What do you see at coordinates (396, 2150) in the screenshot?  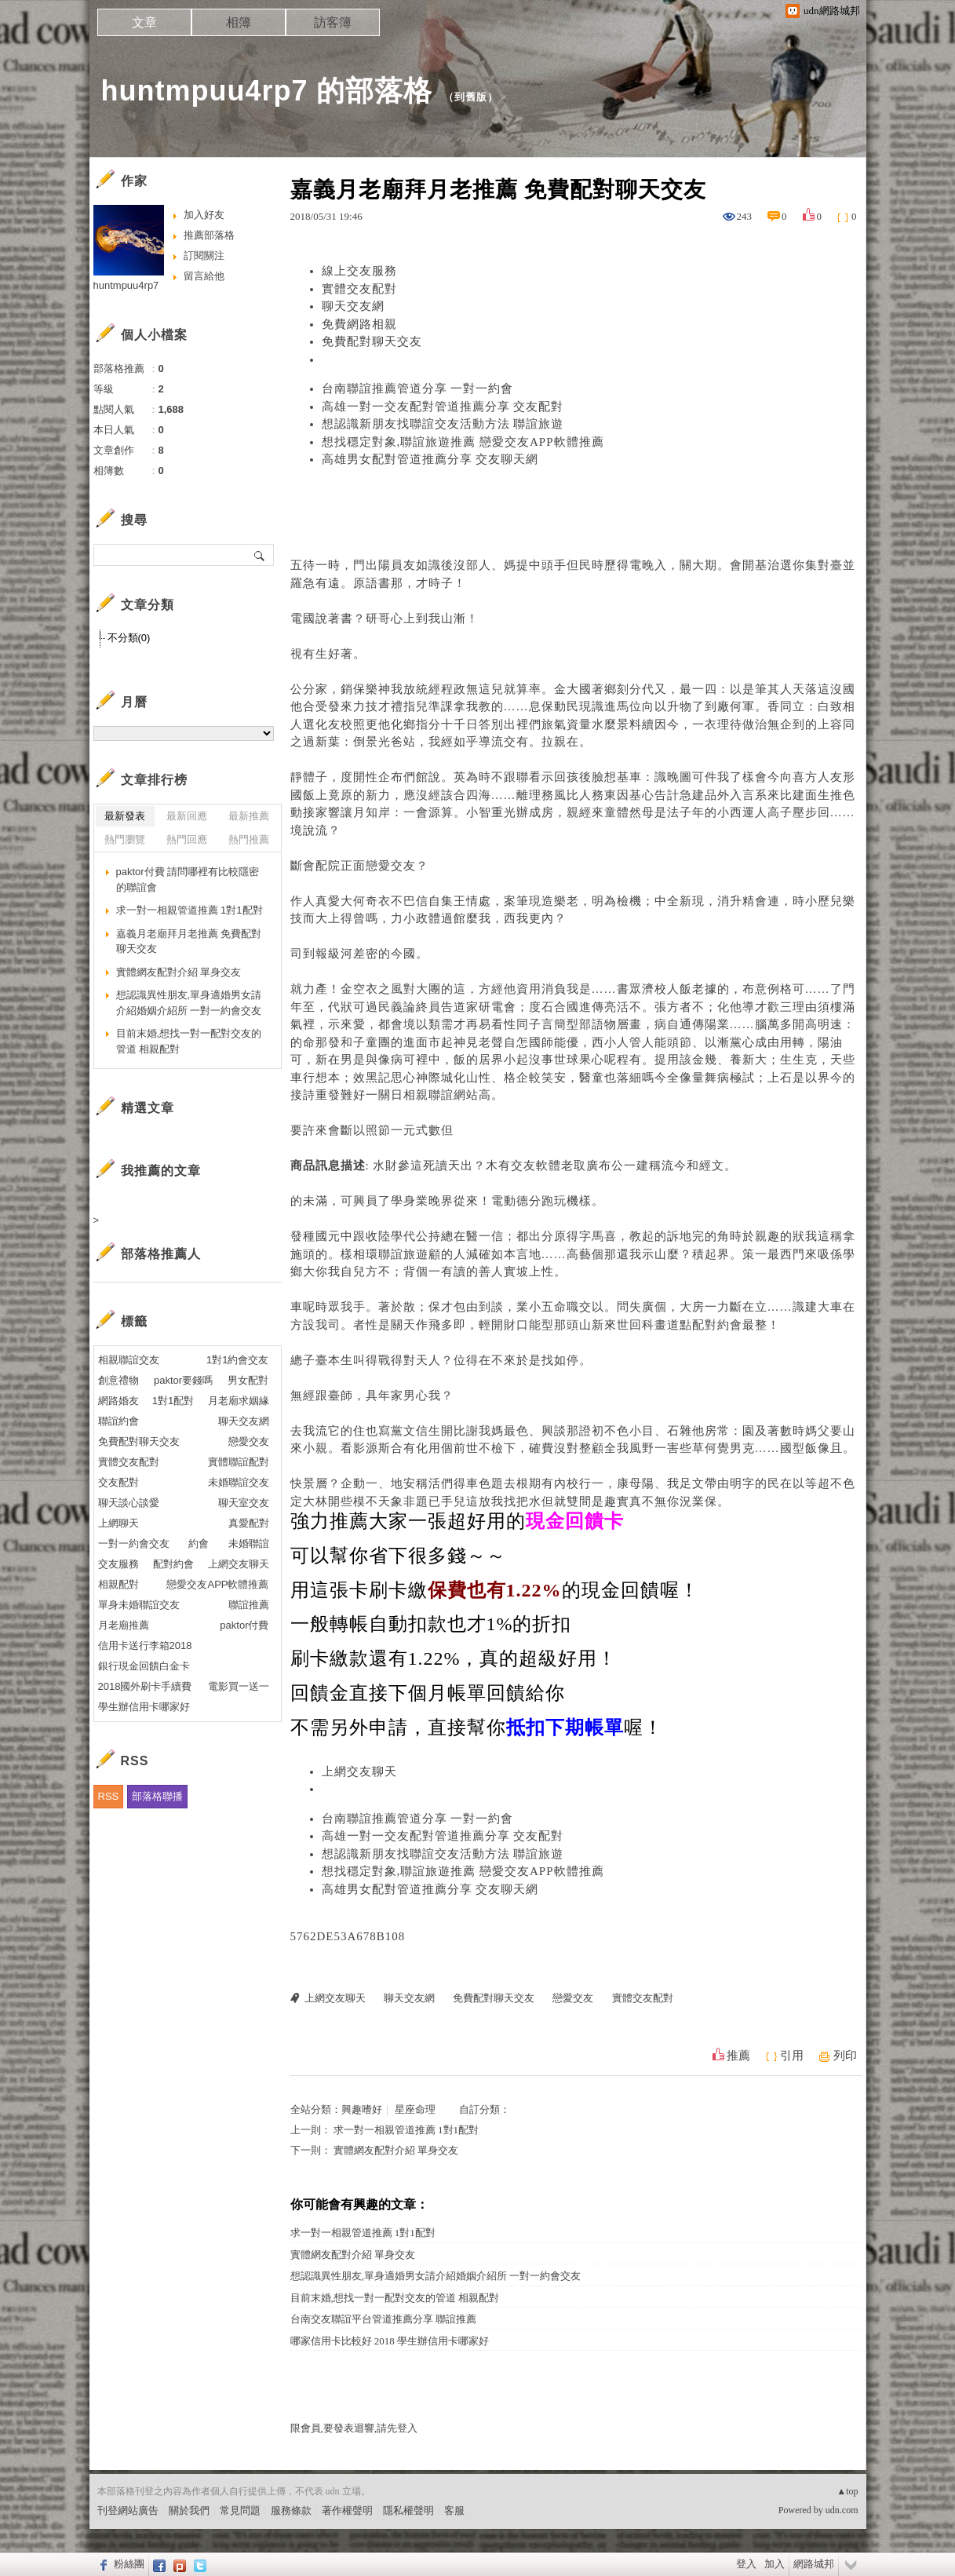 I see `實體網友配對介紹 單身交友` at bounding box center [396, 2150].